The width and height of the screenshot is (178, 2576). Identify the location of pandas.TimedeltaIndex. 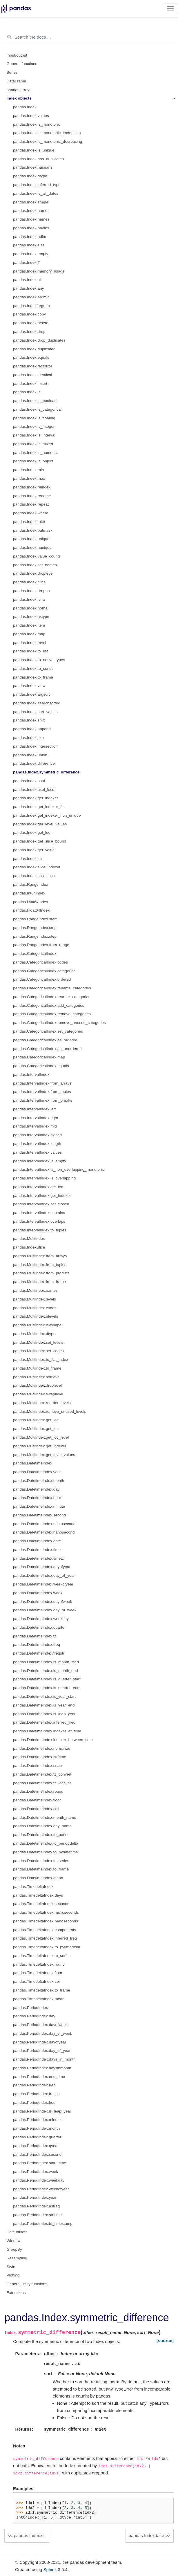
(33, 1886).